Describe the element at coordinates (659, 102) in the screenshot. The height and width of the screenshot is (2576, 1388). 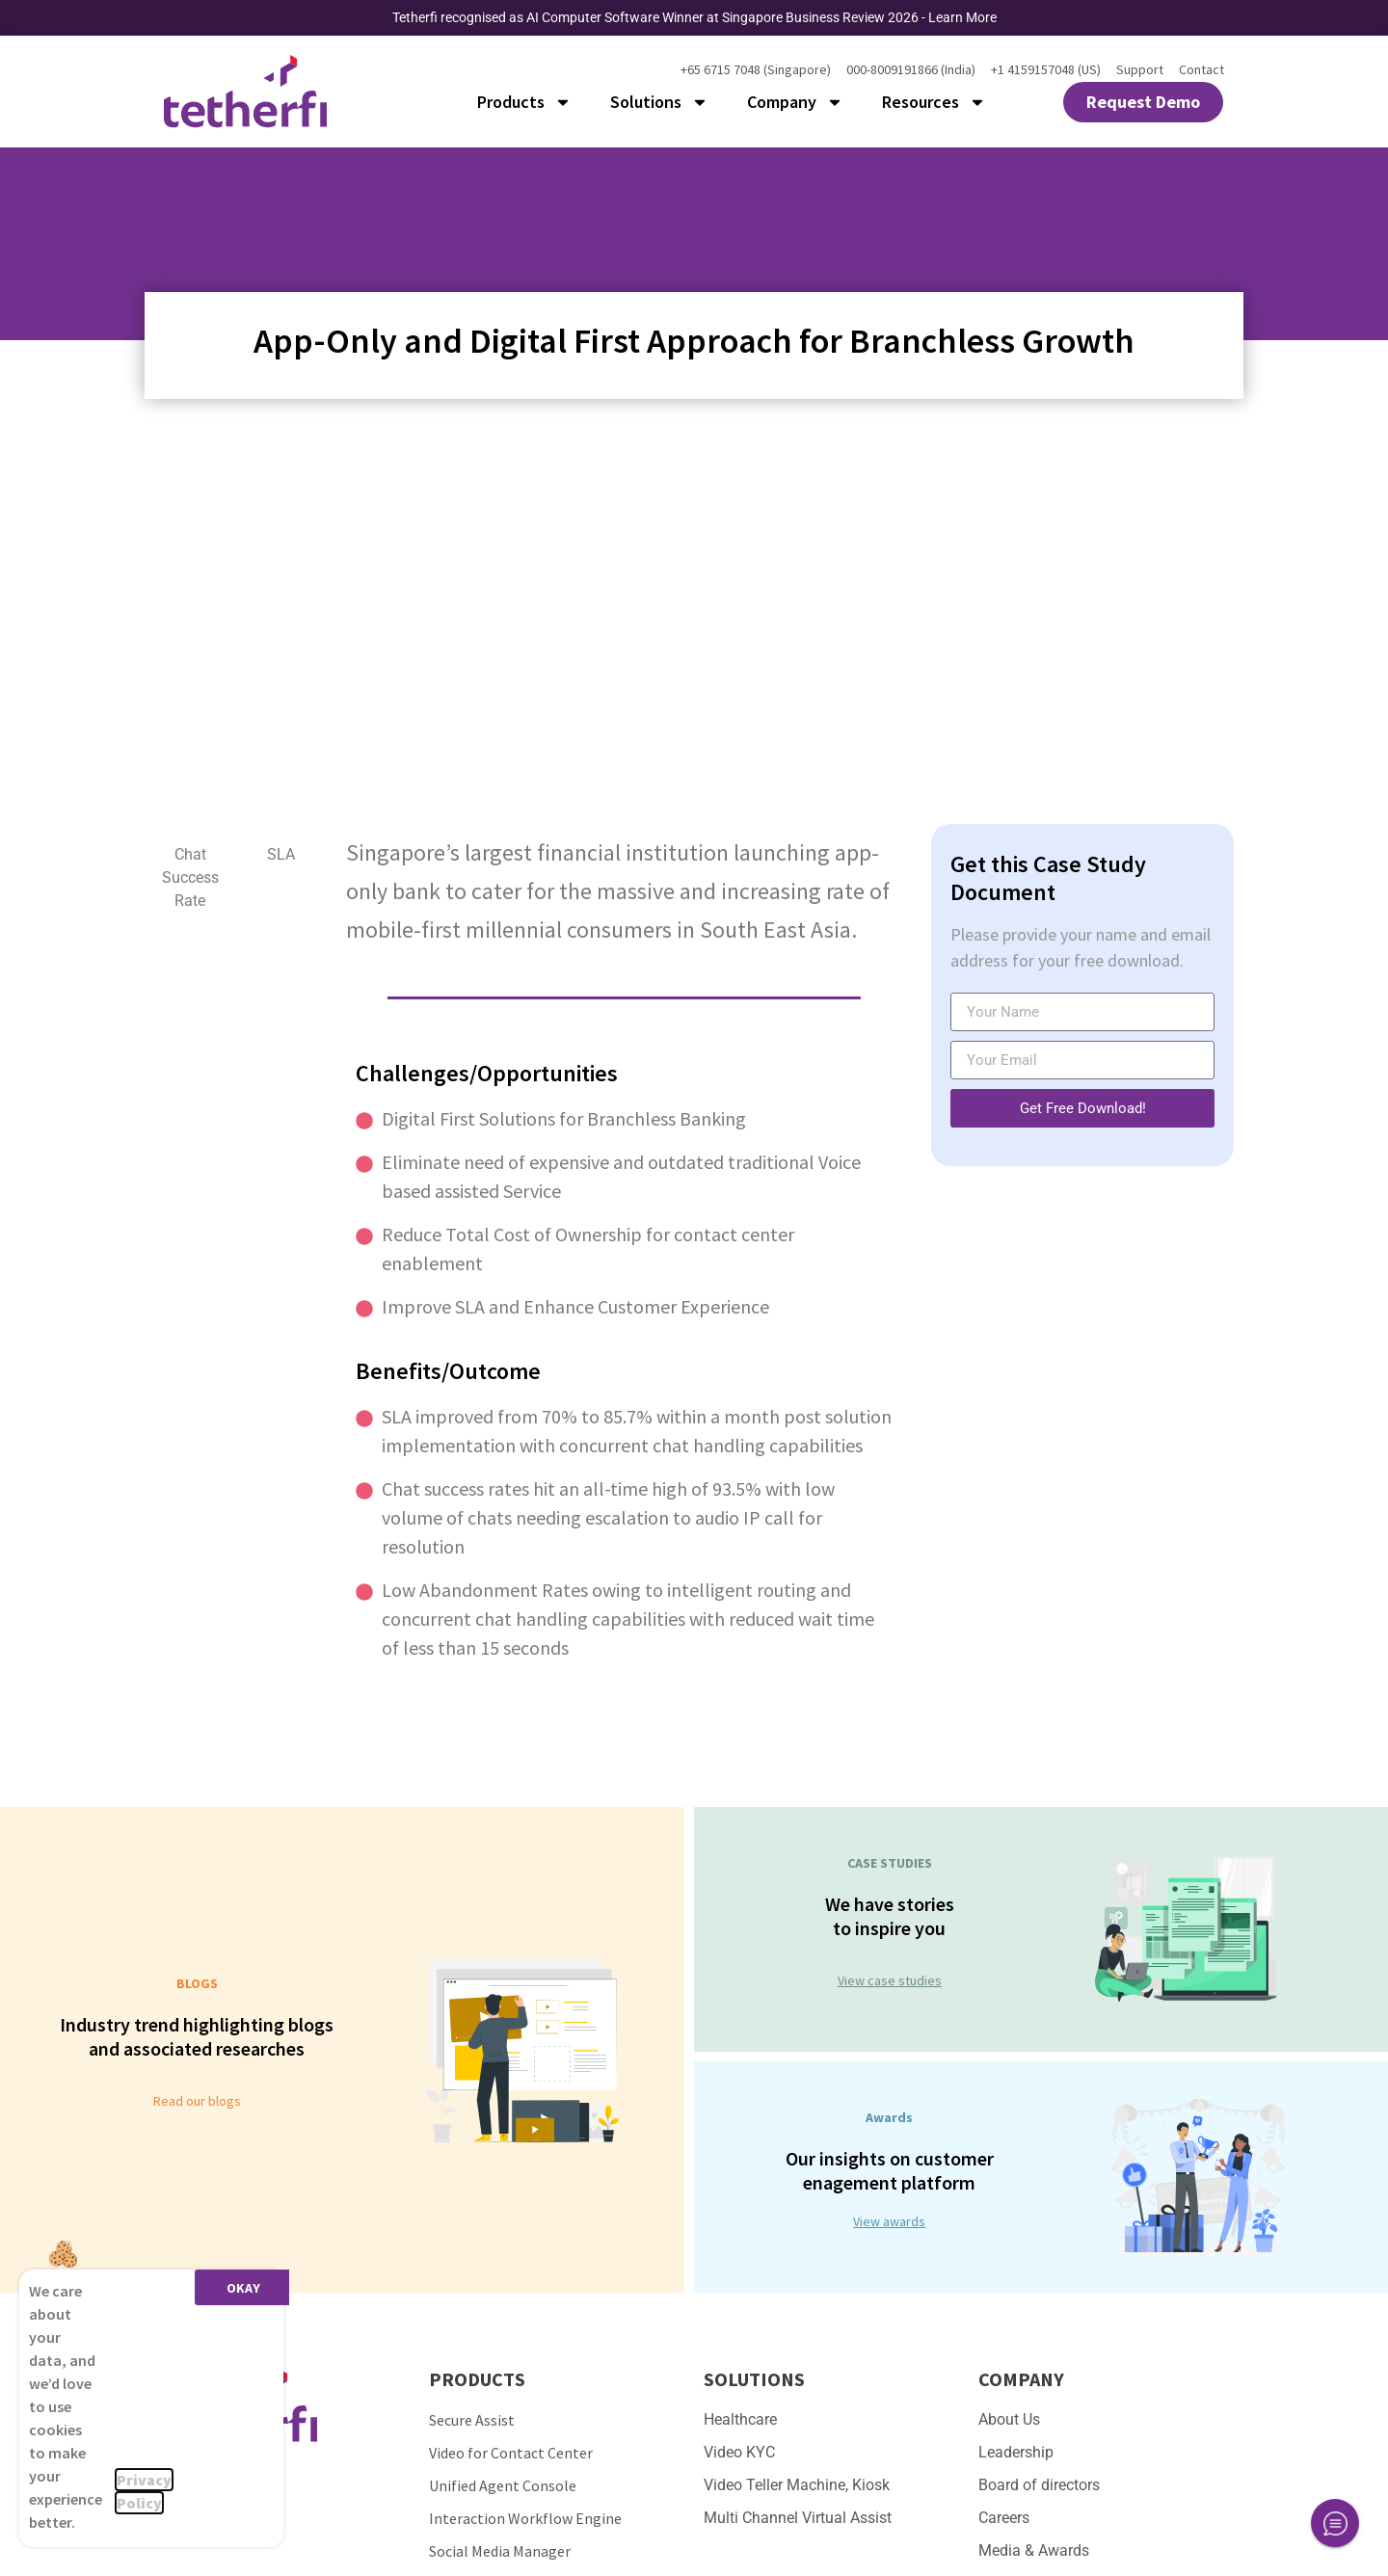
I see `Solutions` at that location.